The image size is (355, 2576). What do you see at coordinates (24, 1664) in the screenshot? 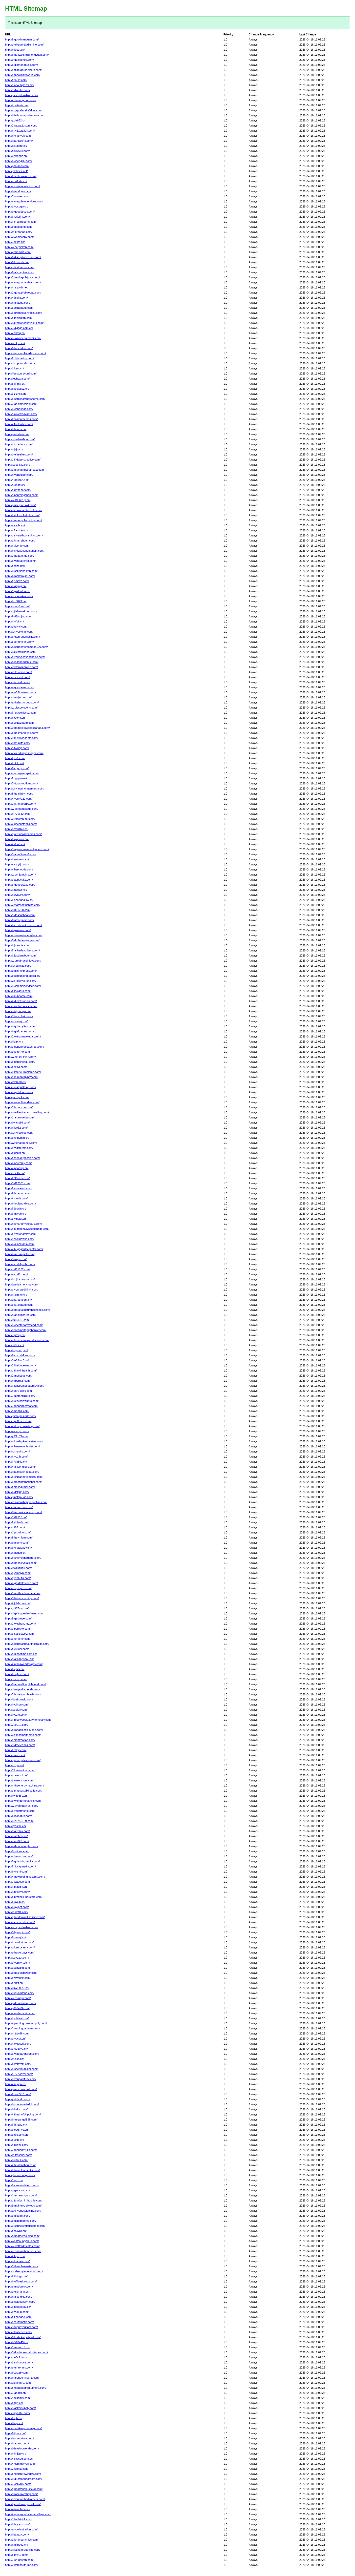
I see `http://z.ryanswebdesigns.com/` at bounding box center [24, 1664].